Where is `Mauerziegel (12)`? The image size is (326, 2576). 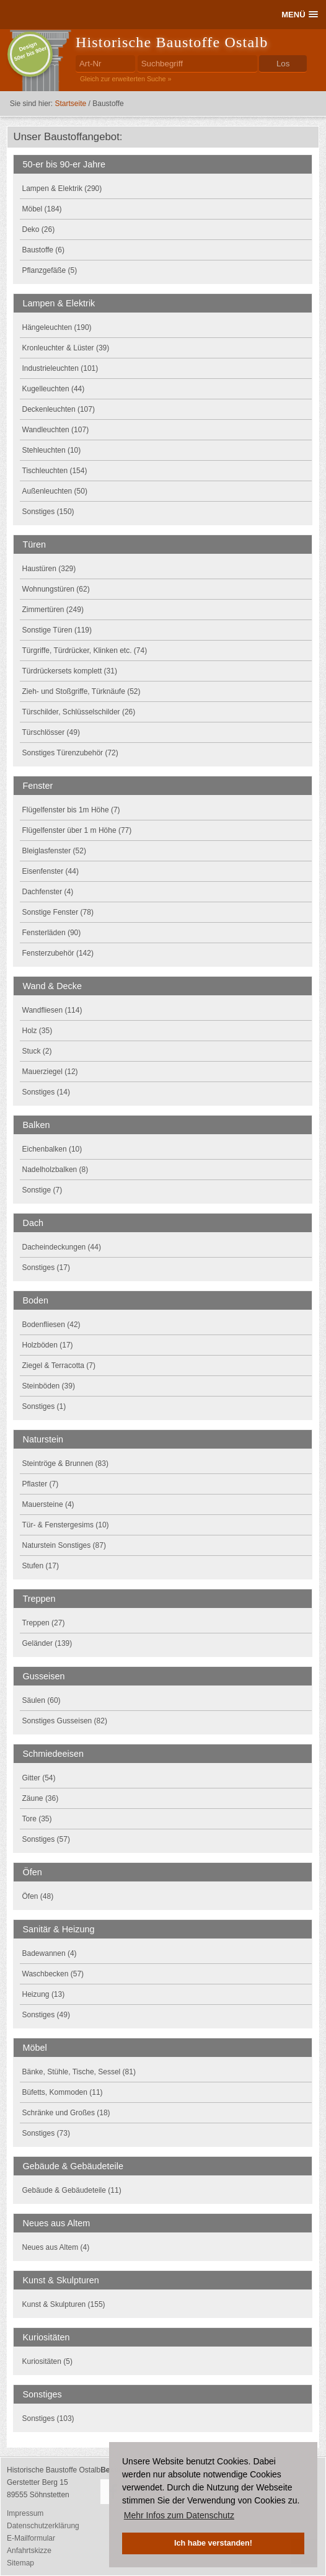 Mauerziegel (12) is located at coordinates (50, 1071).